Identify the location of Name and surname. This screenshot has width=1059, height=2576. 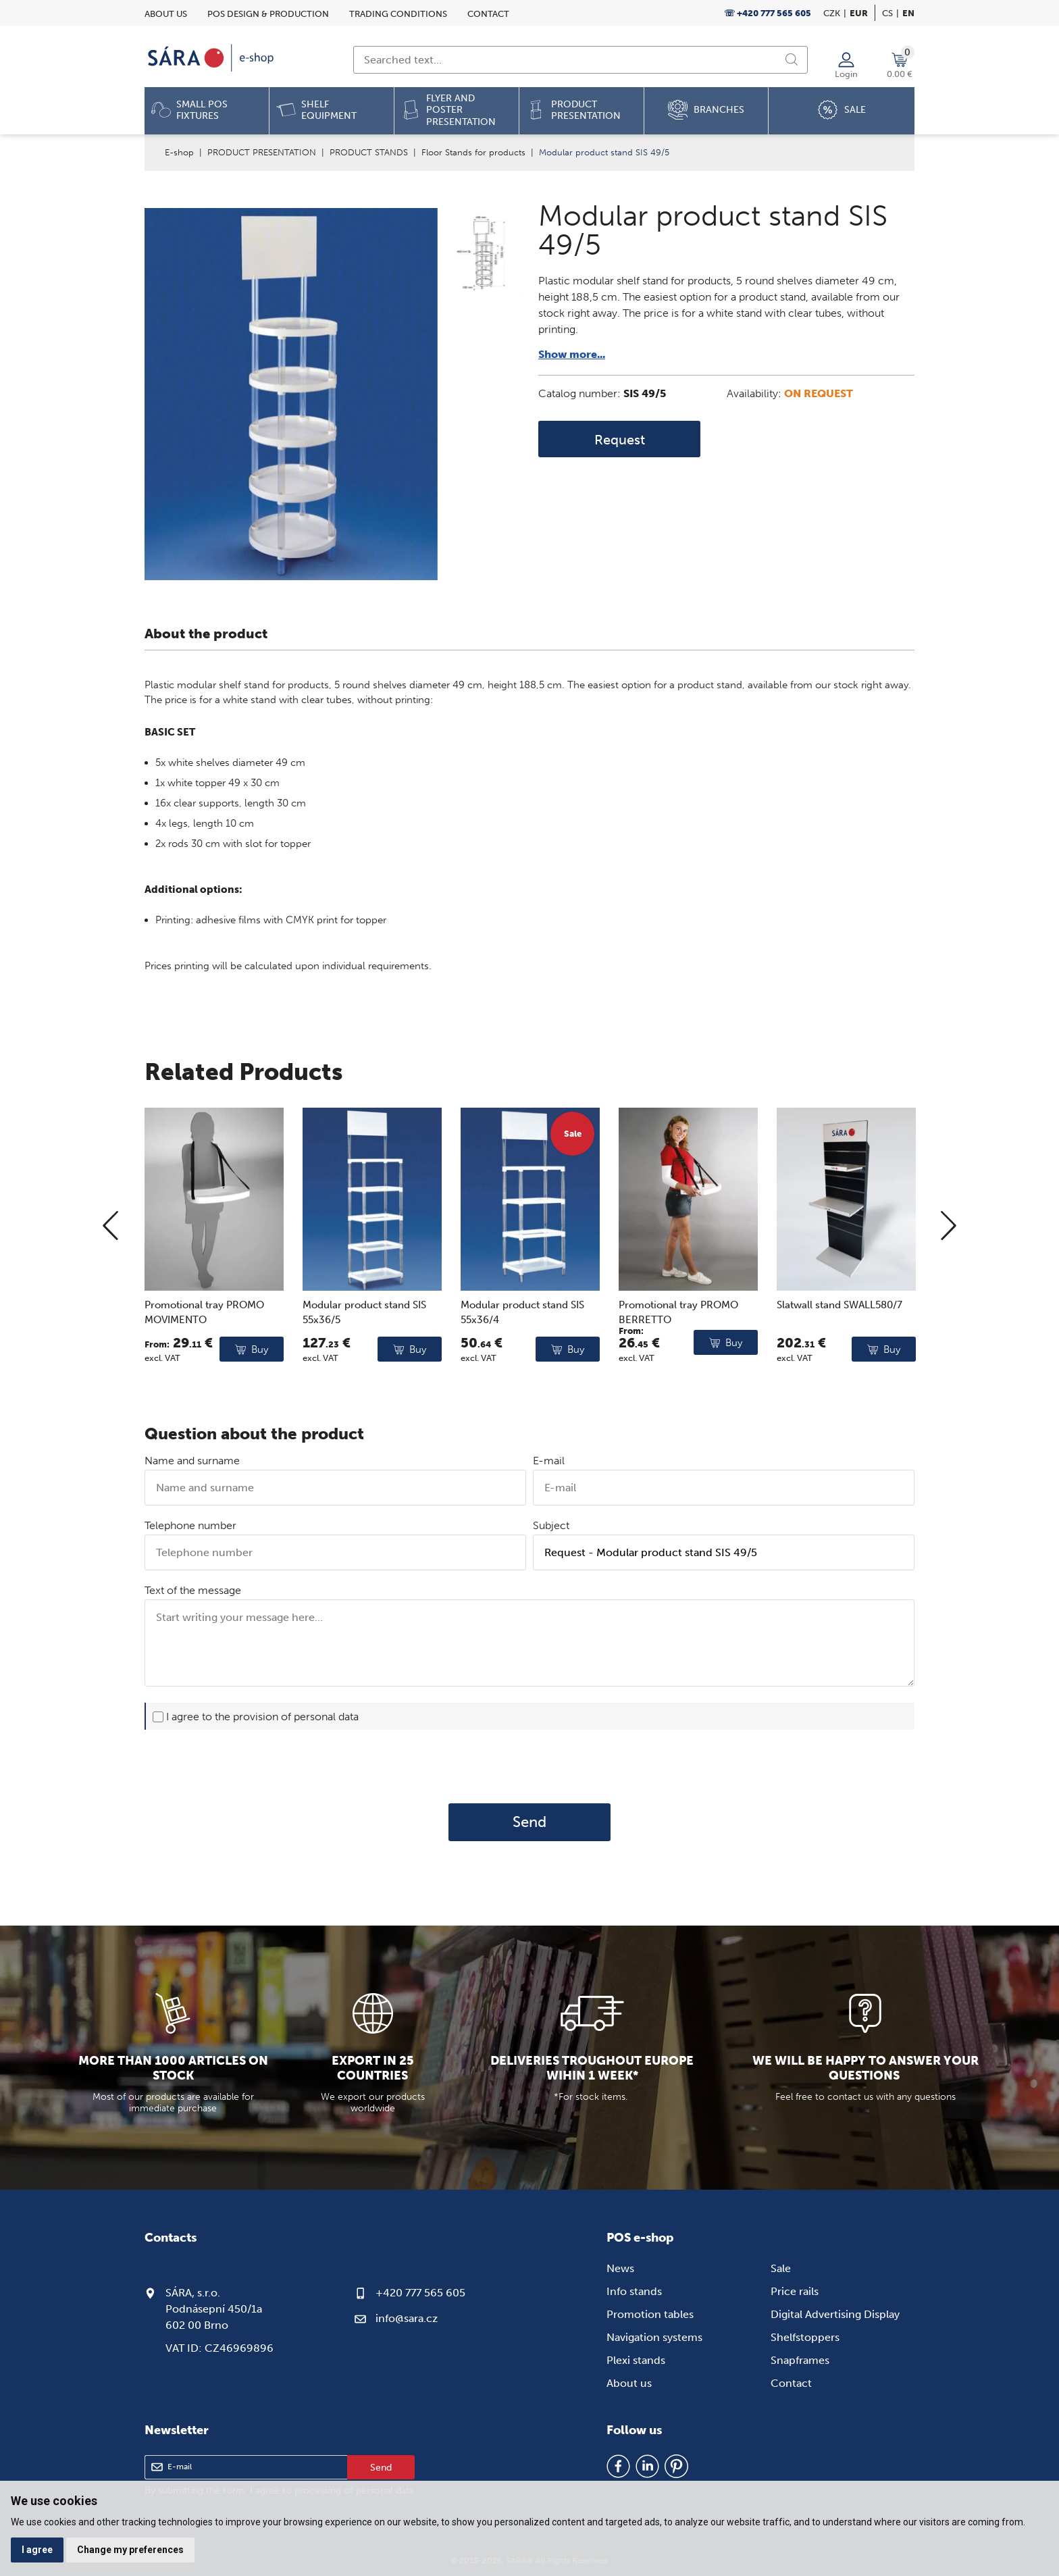
(192, 1460).